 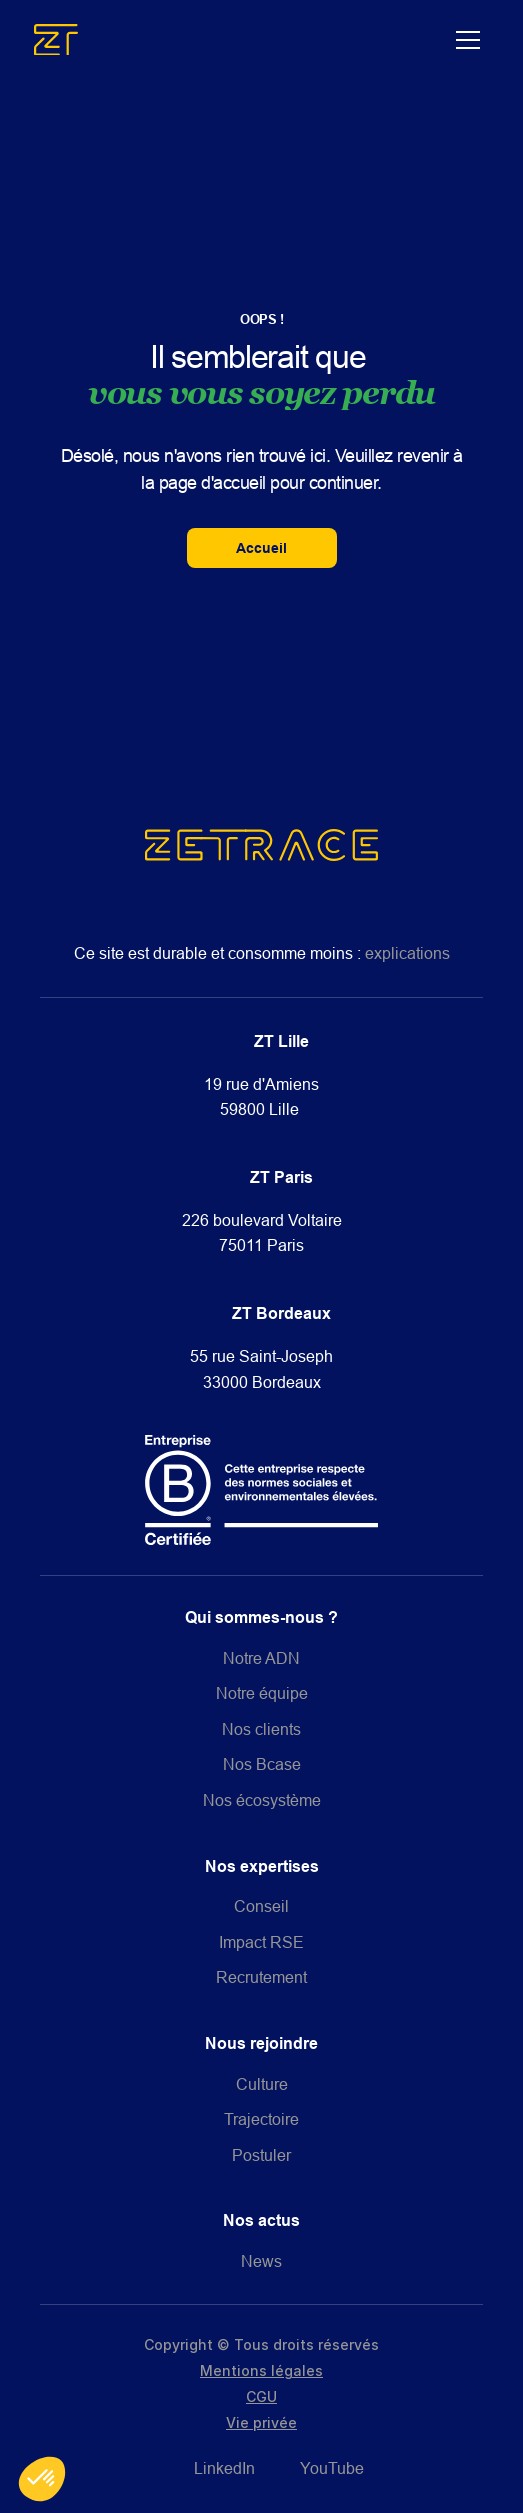 What do you see at coordinates (261, 1658) in the screenshot?
I see `Notre ADN` at bounding box center [261, 1658].